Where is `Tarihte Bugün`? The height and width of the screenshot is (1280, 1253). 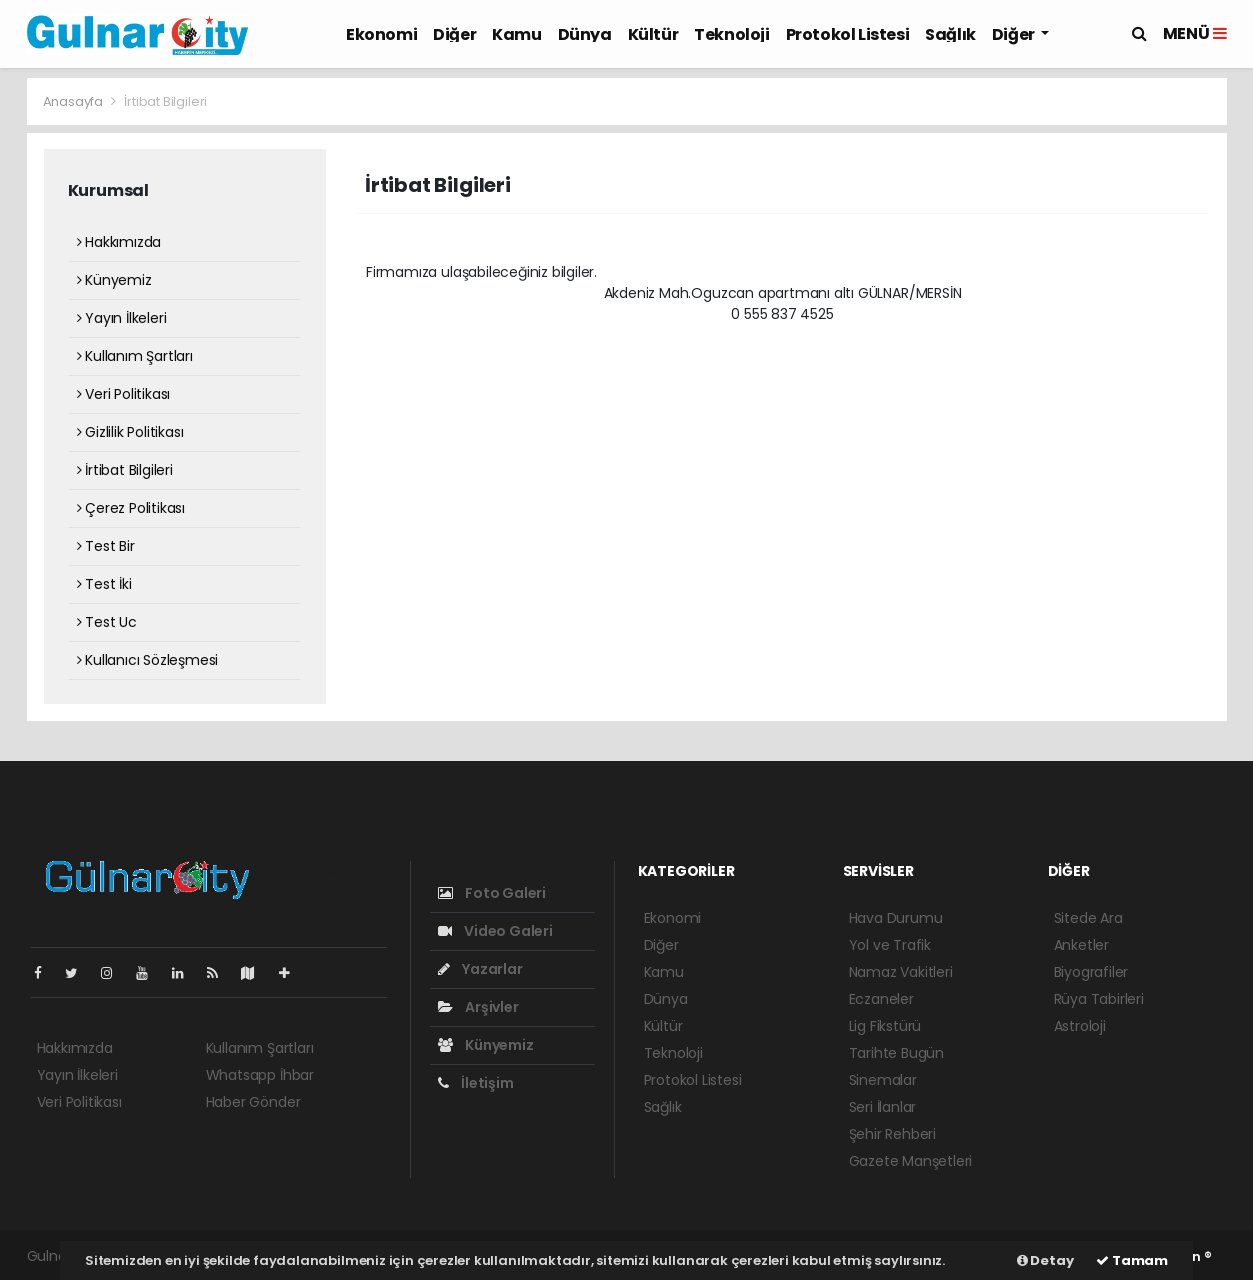 Tarihte Bugün is located at coordinates (897, 1053).